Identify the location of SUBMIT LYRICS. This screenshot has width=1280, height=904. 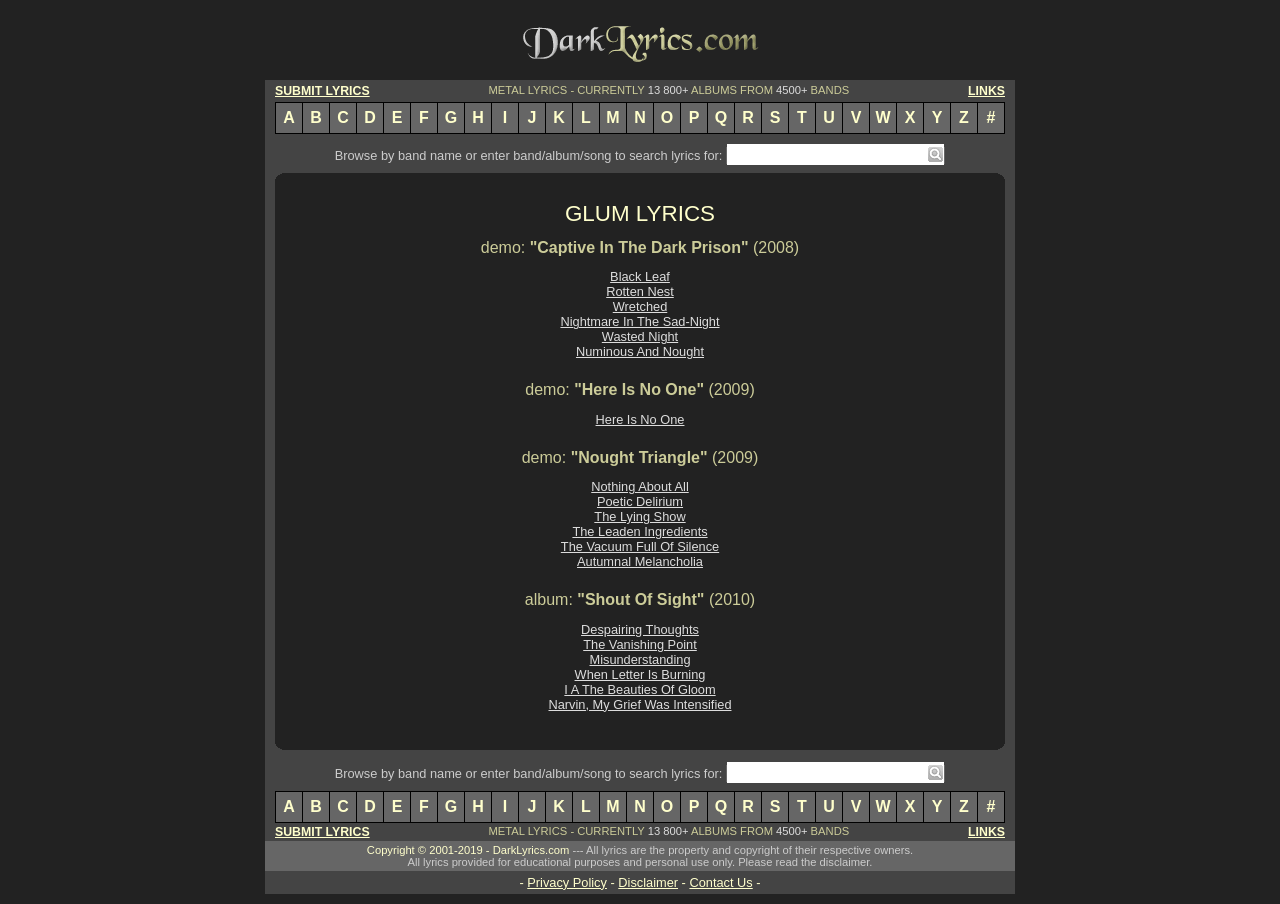
(322, 91).